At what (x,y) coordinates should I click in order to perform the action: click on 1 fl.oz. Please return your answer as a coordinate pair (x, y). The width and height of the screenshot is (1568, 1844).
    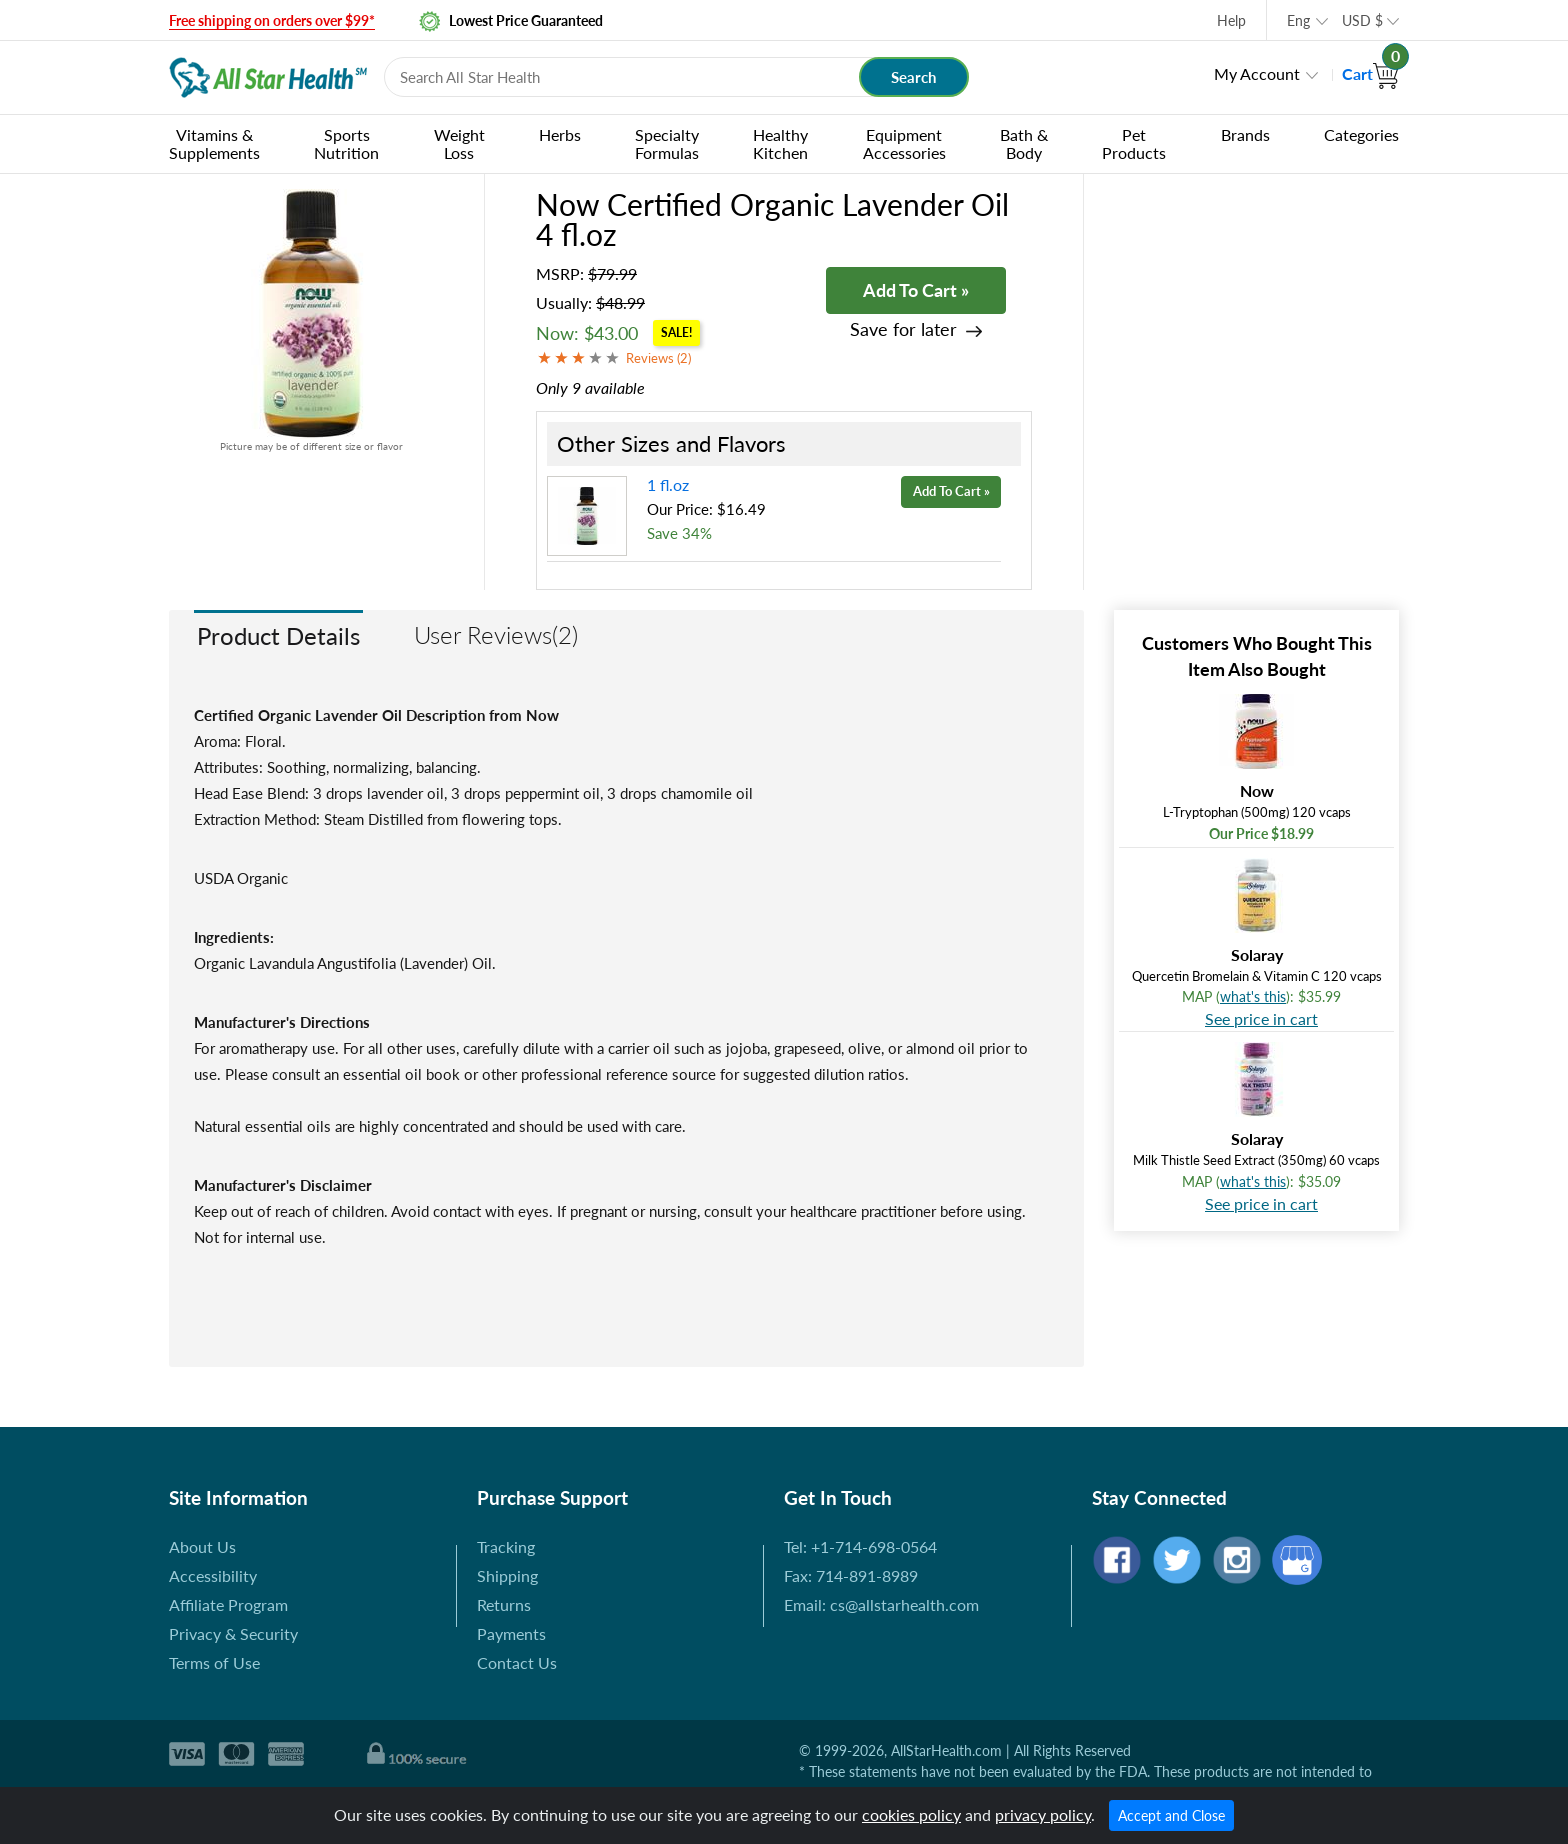
    Looking at the image, I should click on (668, 484).